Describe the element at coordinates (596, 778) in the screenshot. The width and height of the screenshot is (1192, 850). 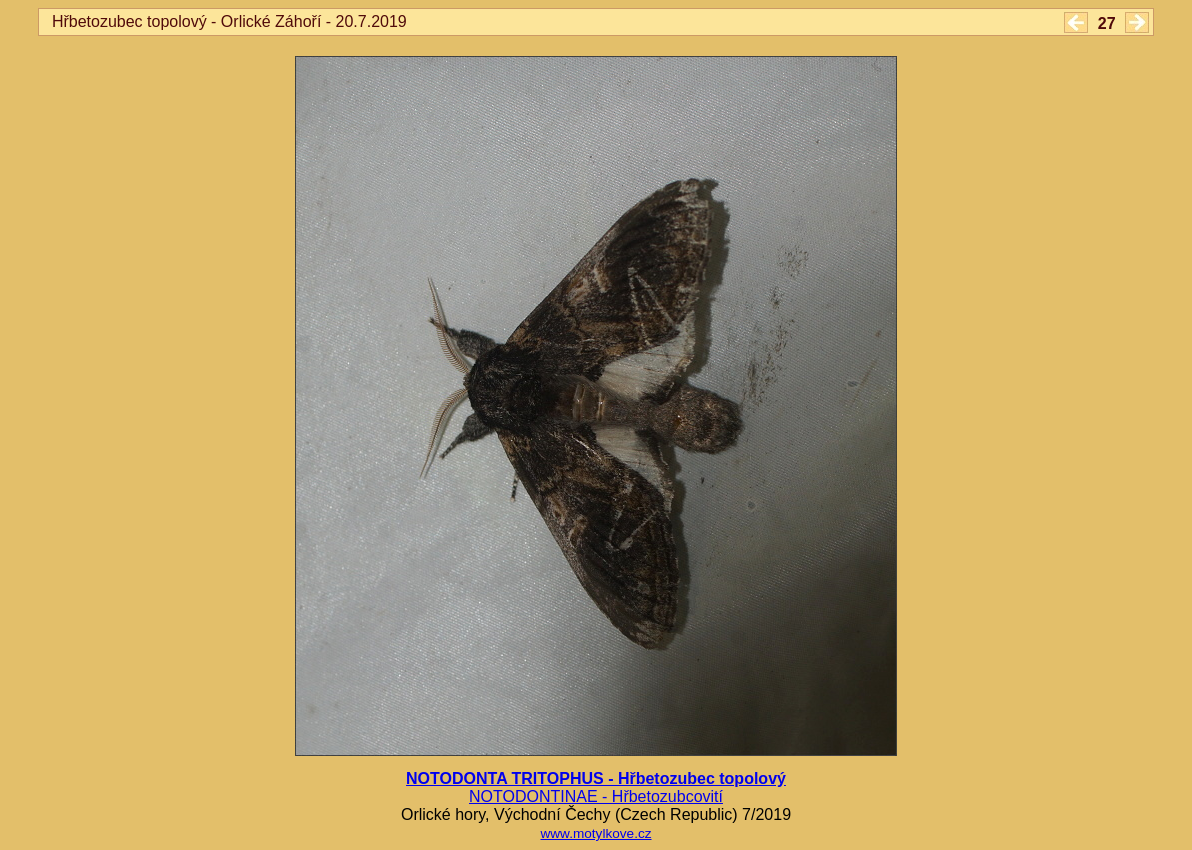
I see `NOTODONTA TRITOPHUS - Hřbetozubec topolový` at that location.